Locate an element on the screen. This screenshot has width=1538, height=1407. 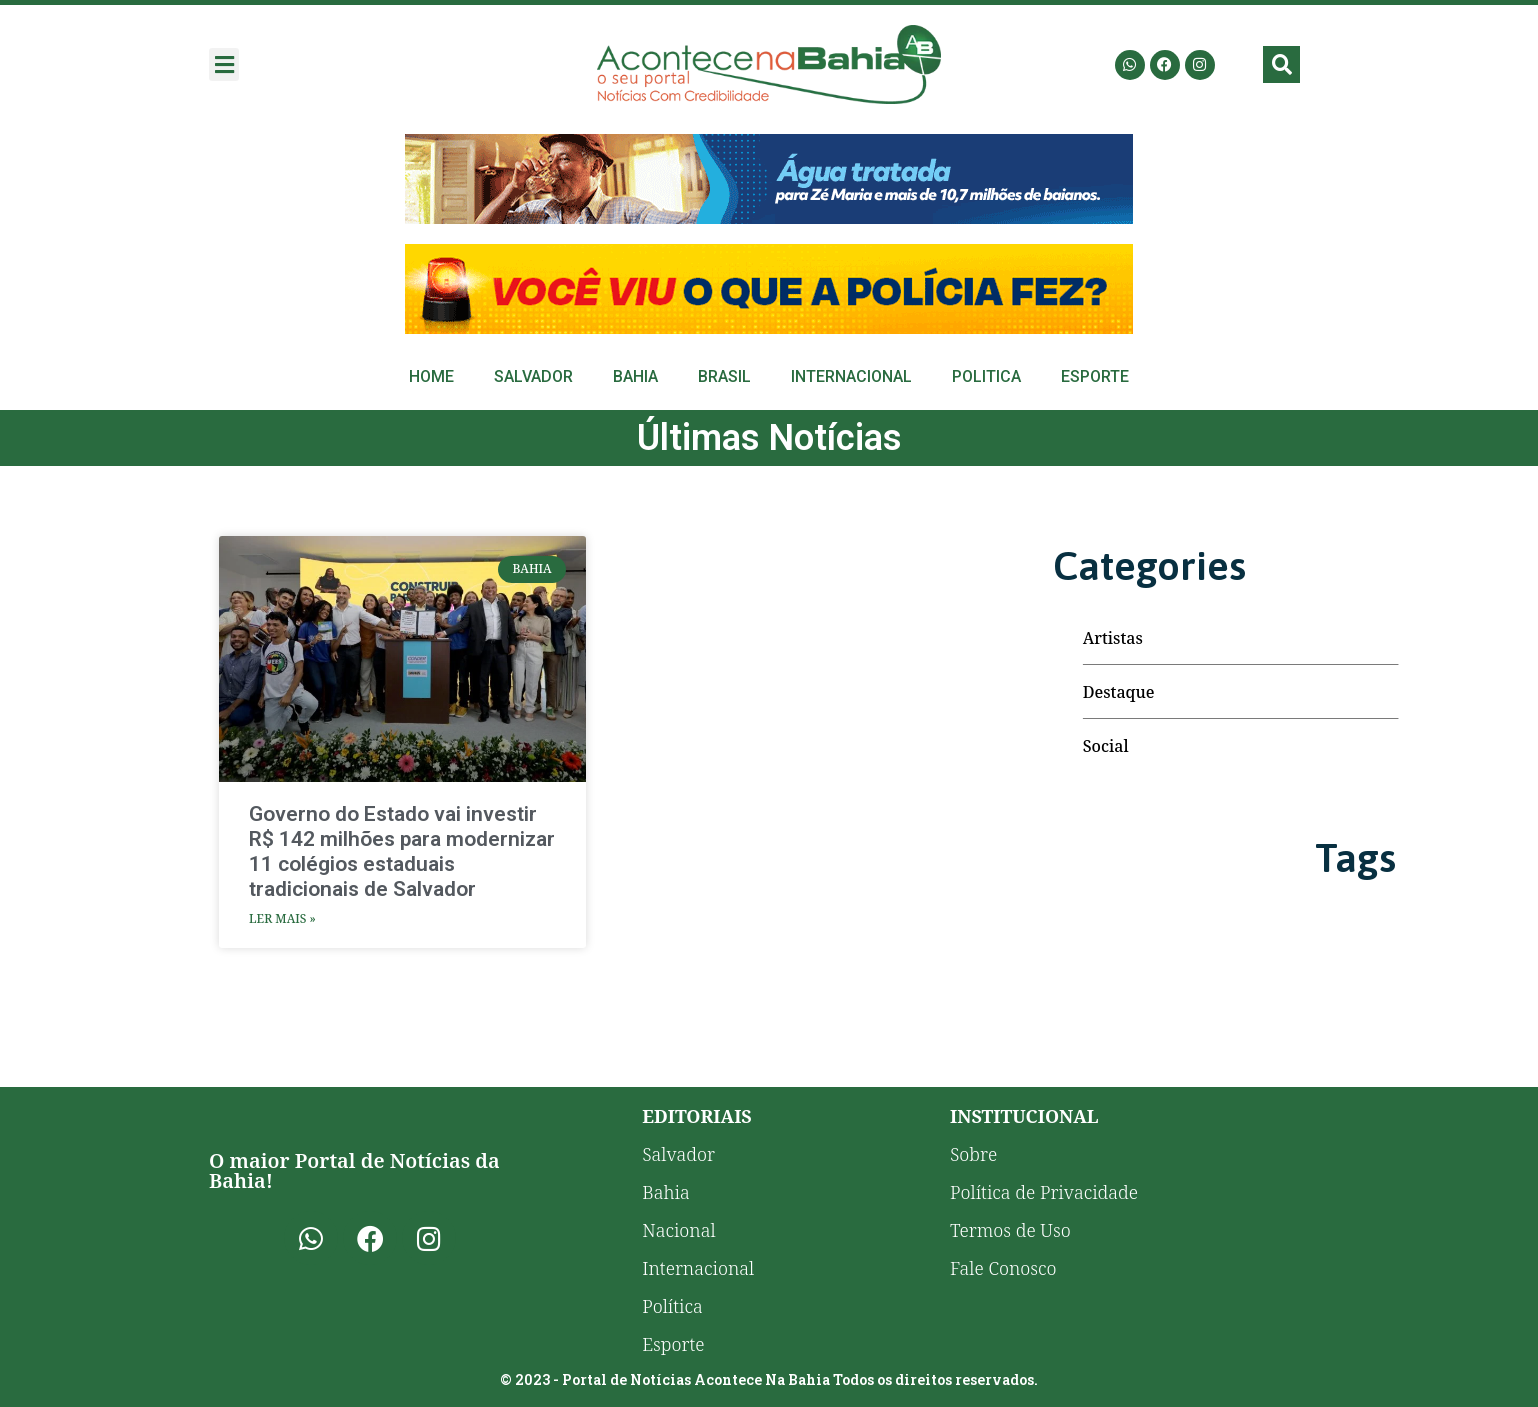
Salvador is located at coordinates (533, 376).